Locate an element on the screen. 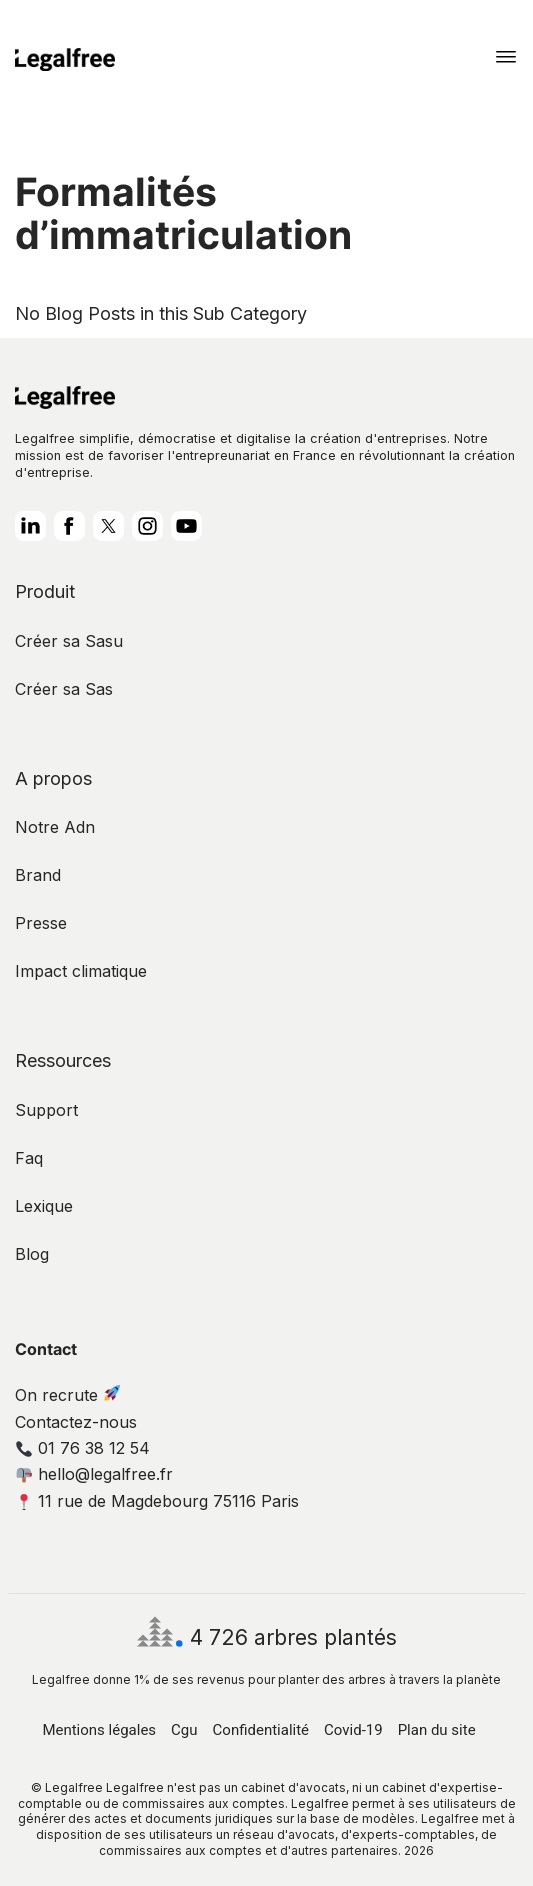 Image resolution: width=533 pixels, height=1886 pixels. Impact climatique is located at coordinates (81, 971).